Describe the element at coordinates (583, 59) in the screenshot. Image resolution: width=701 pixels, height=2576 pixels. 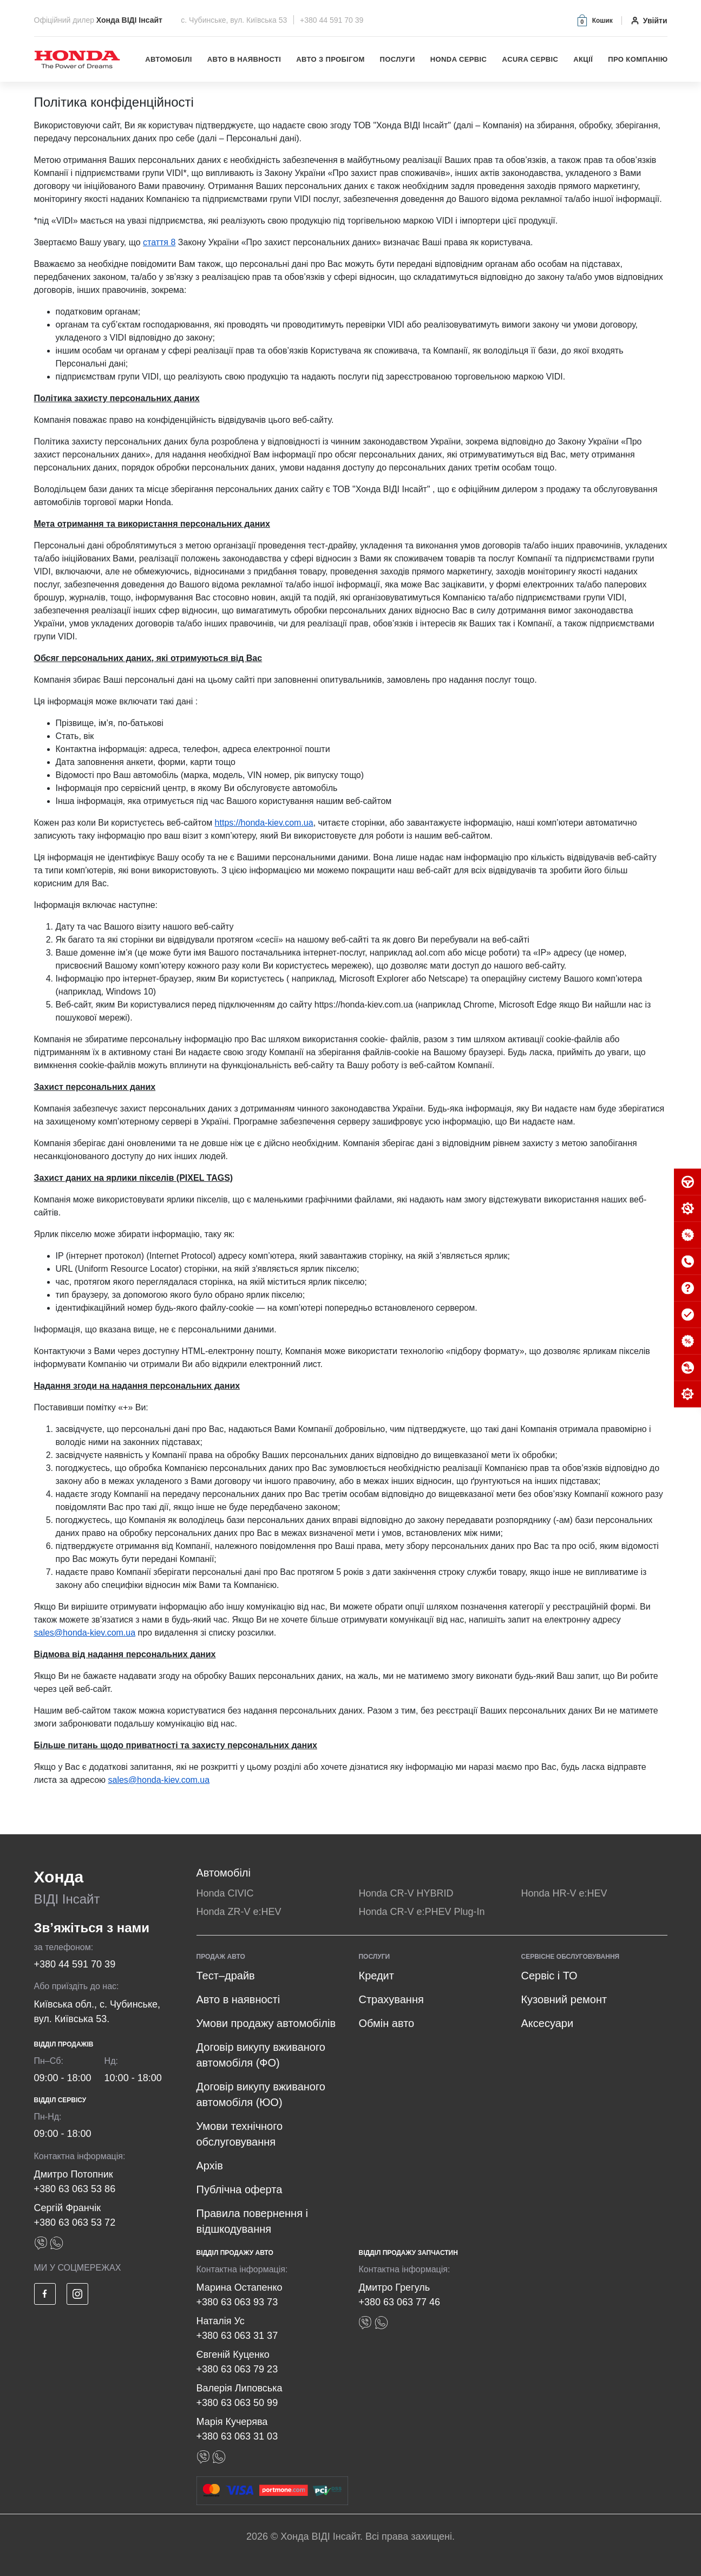
I see `Акції` at that location.